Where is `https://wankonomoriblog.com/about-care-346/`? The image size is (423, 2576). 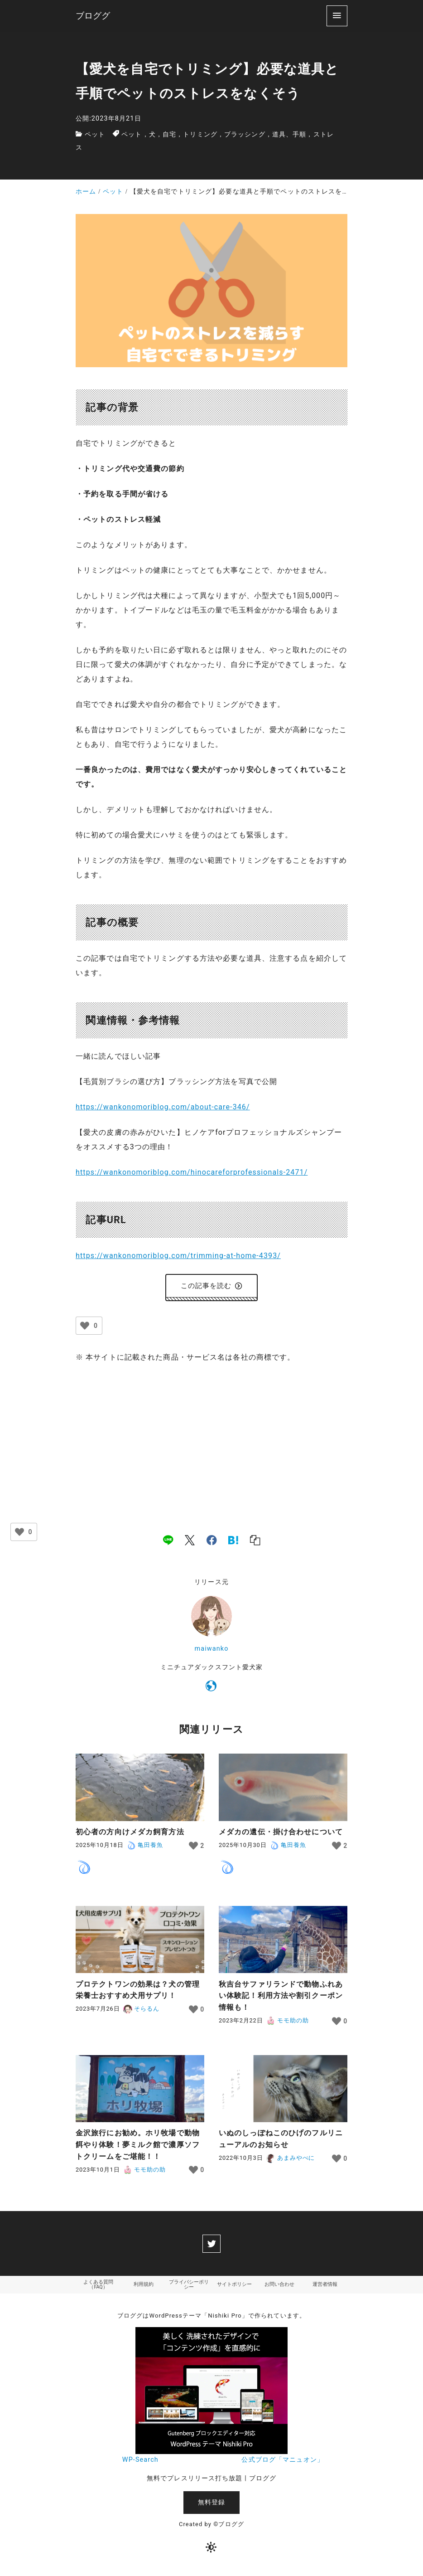
https://wankonomoriblog.com/about-care-346/ is located at coordinates (163, 1107).